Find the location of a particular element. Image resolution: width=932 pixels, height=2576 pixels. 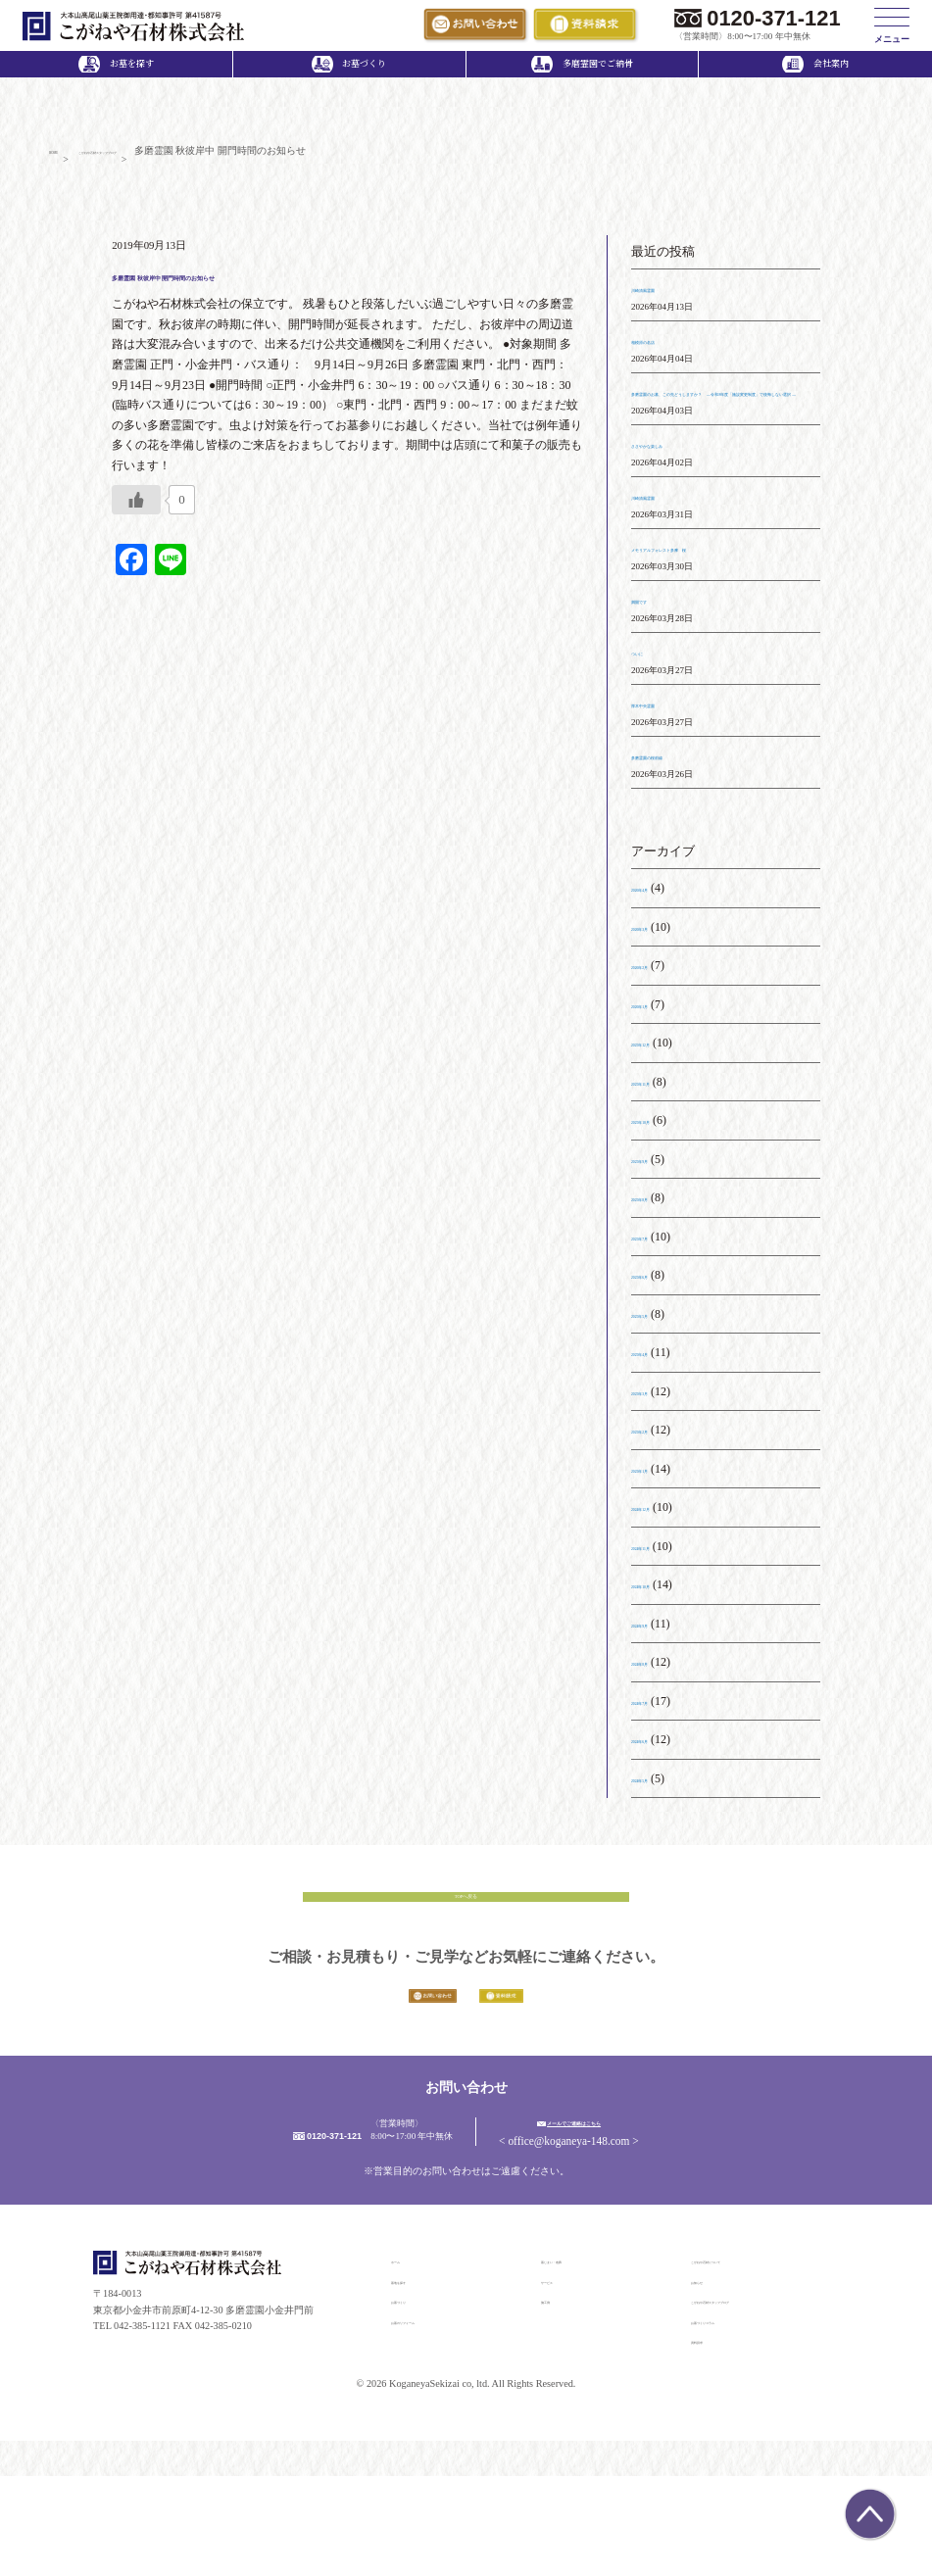

2024年5月 is located at coordinates (657, 1828).